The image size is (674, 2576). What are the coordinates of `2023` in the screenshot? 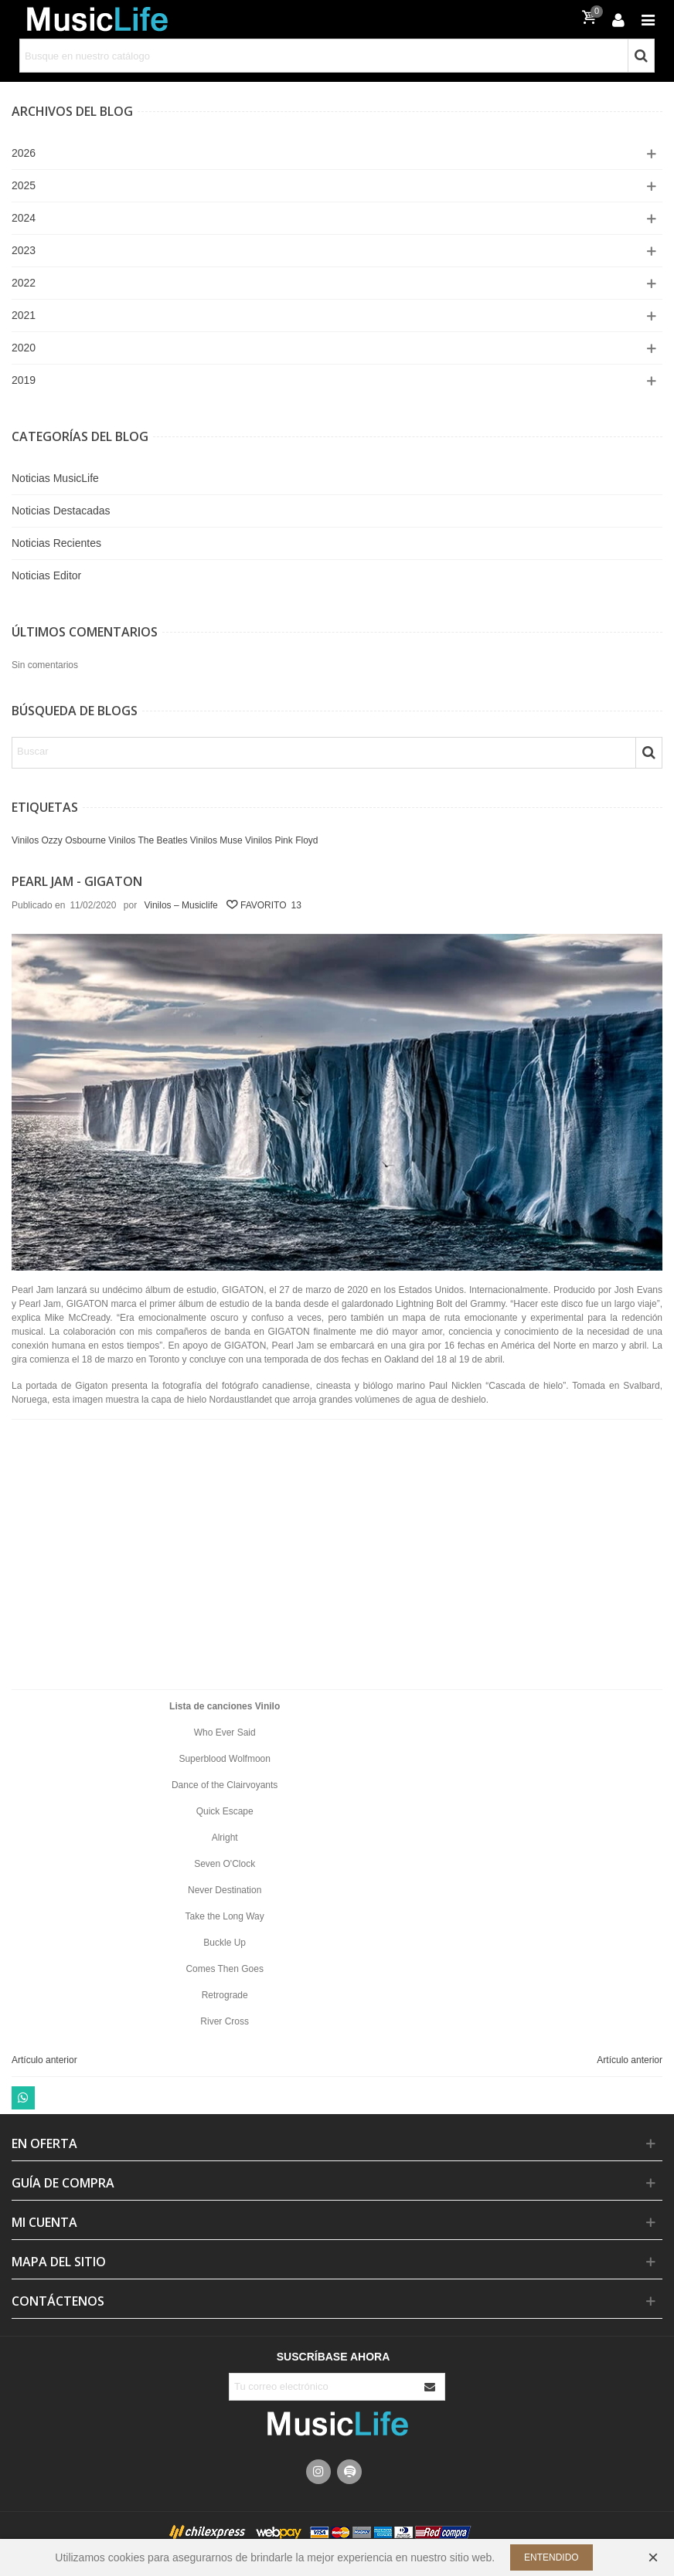 It's located at (24, 250).